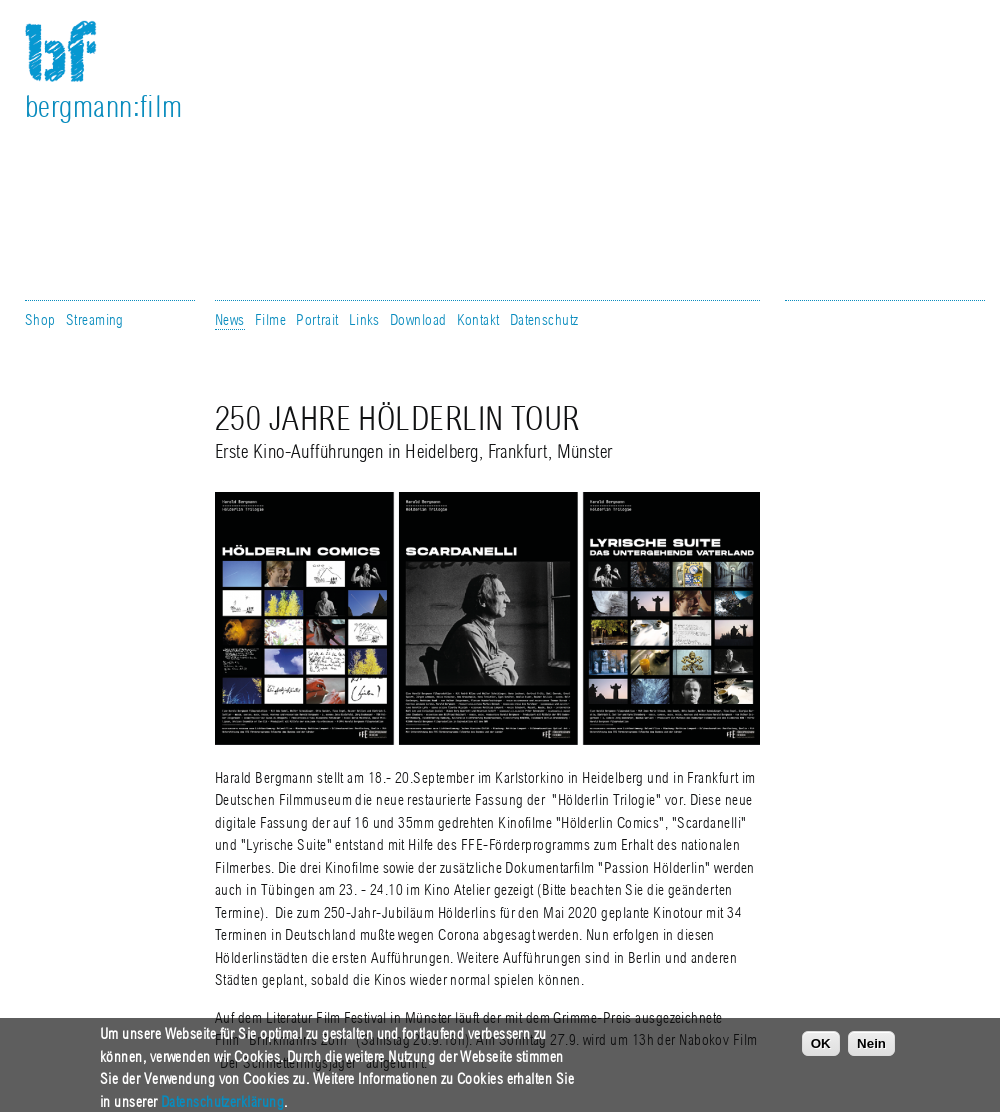  What do you see at coordinates (821, 1048) in the screenshot?
I see `OK` at bounding box center [821, 1048].